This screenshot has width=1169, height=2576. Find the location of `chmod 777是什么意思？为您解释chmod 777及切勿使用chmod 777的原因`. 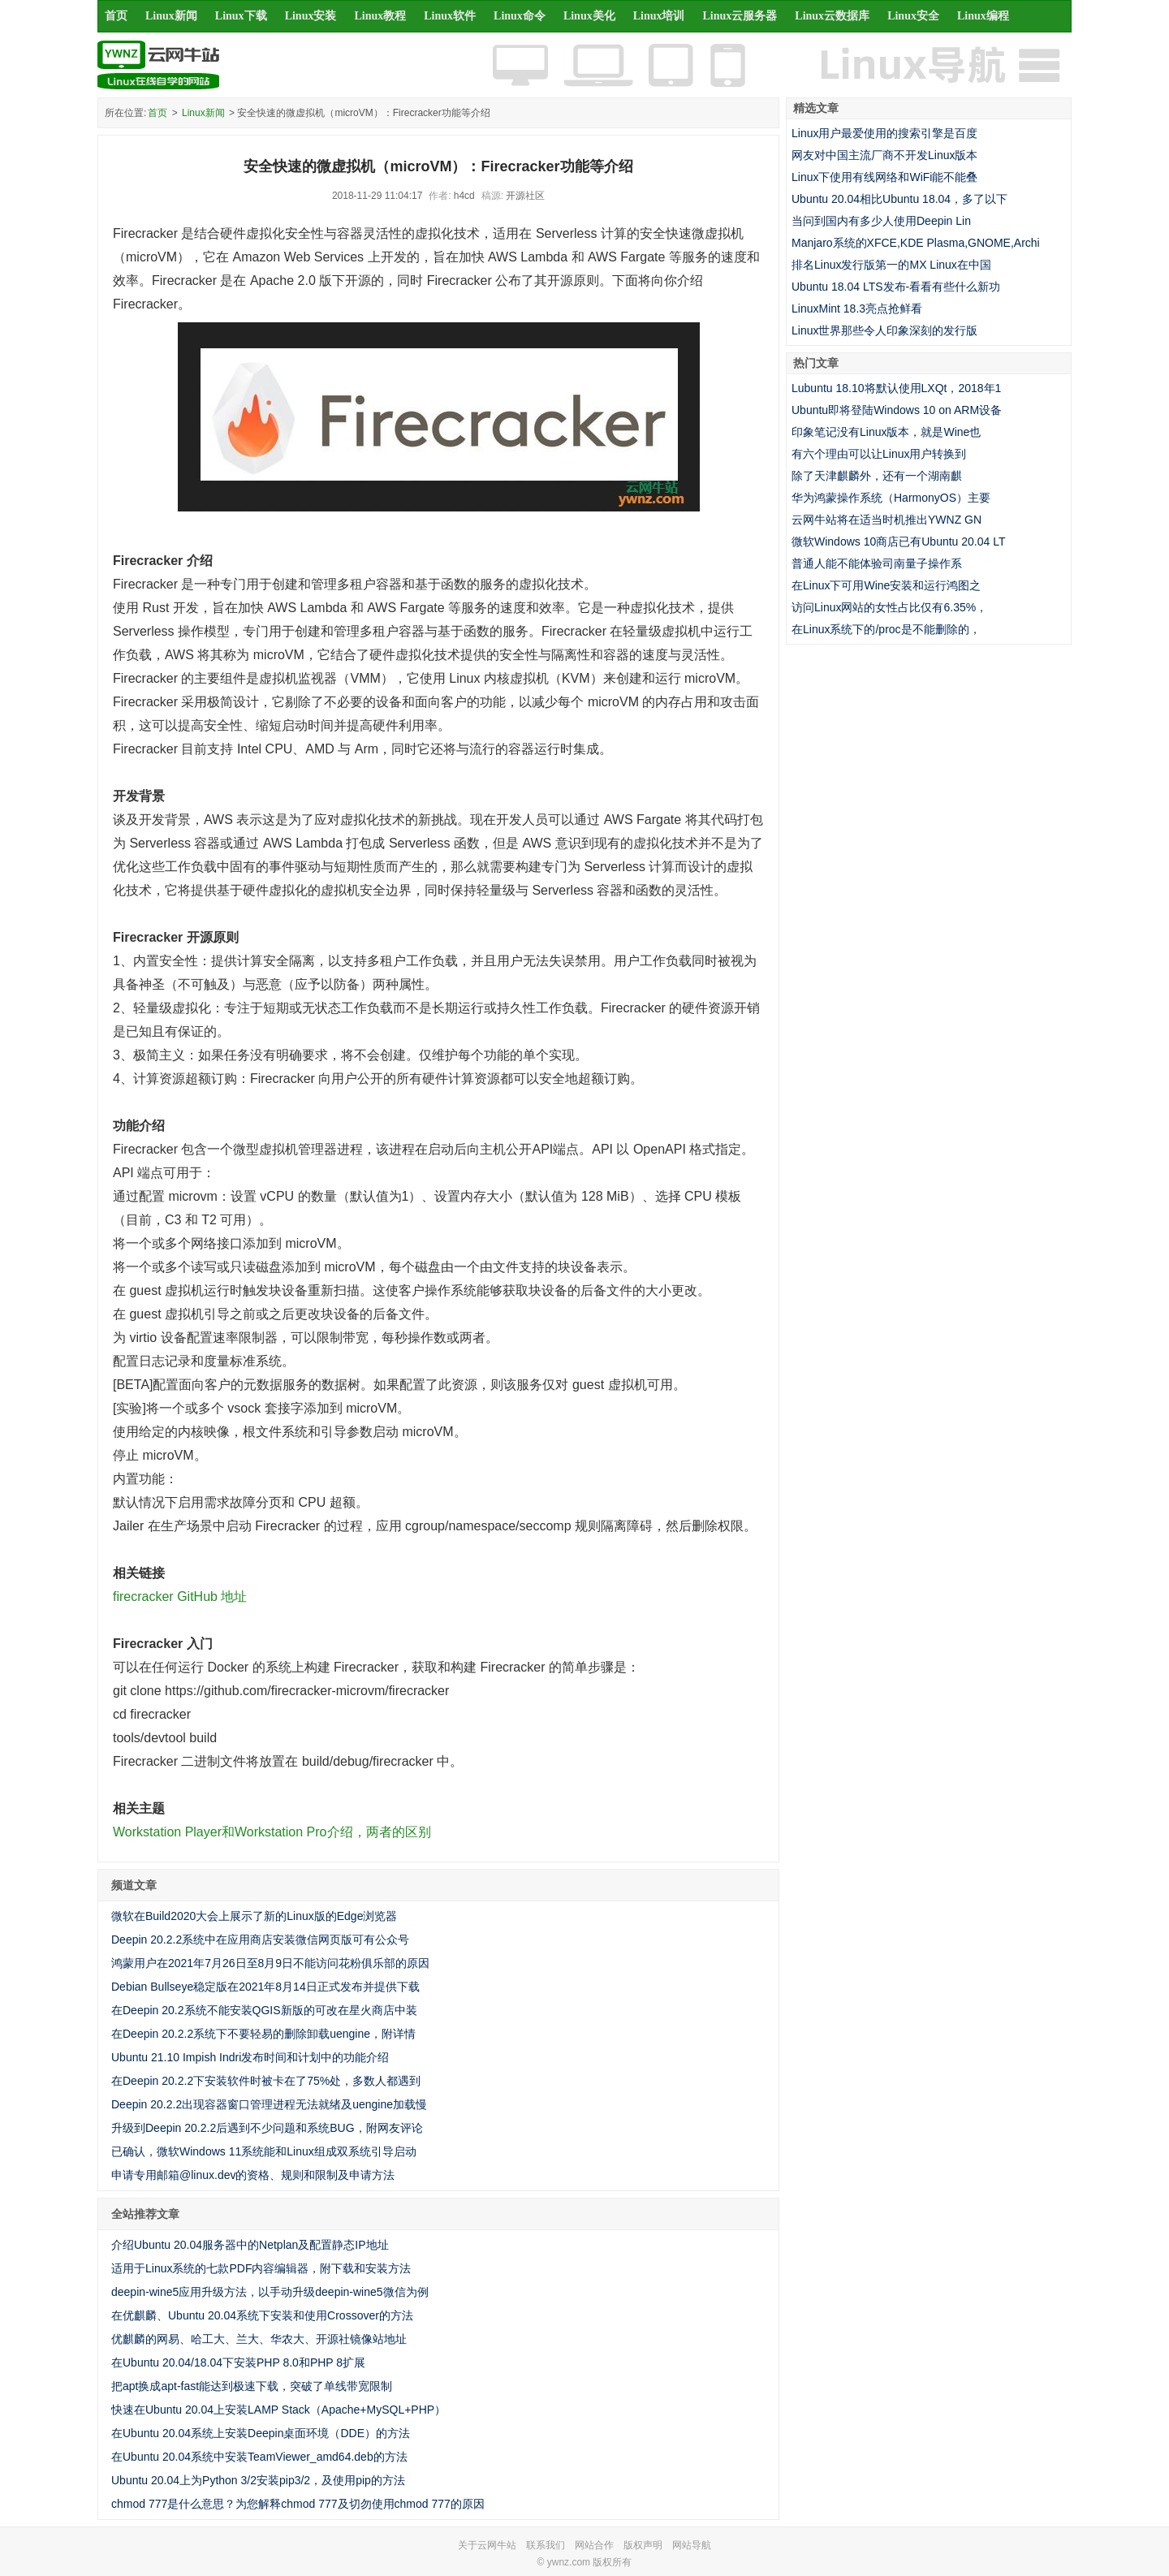

chmod 777是什么意思？为您解释chmod 777及切勿使用chmod 777的原因 is located at coordinates (298, 2503).